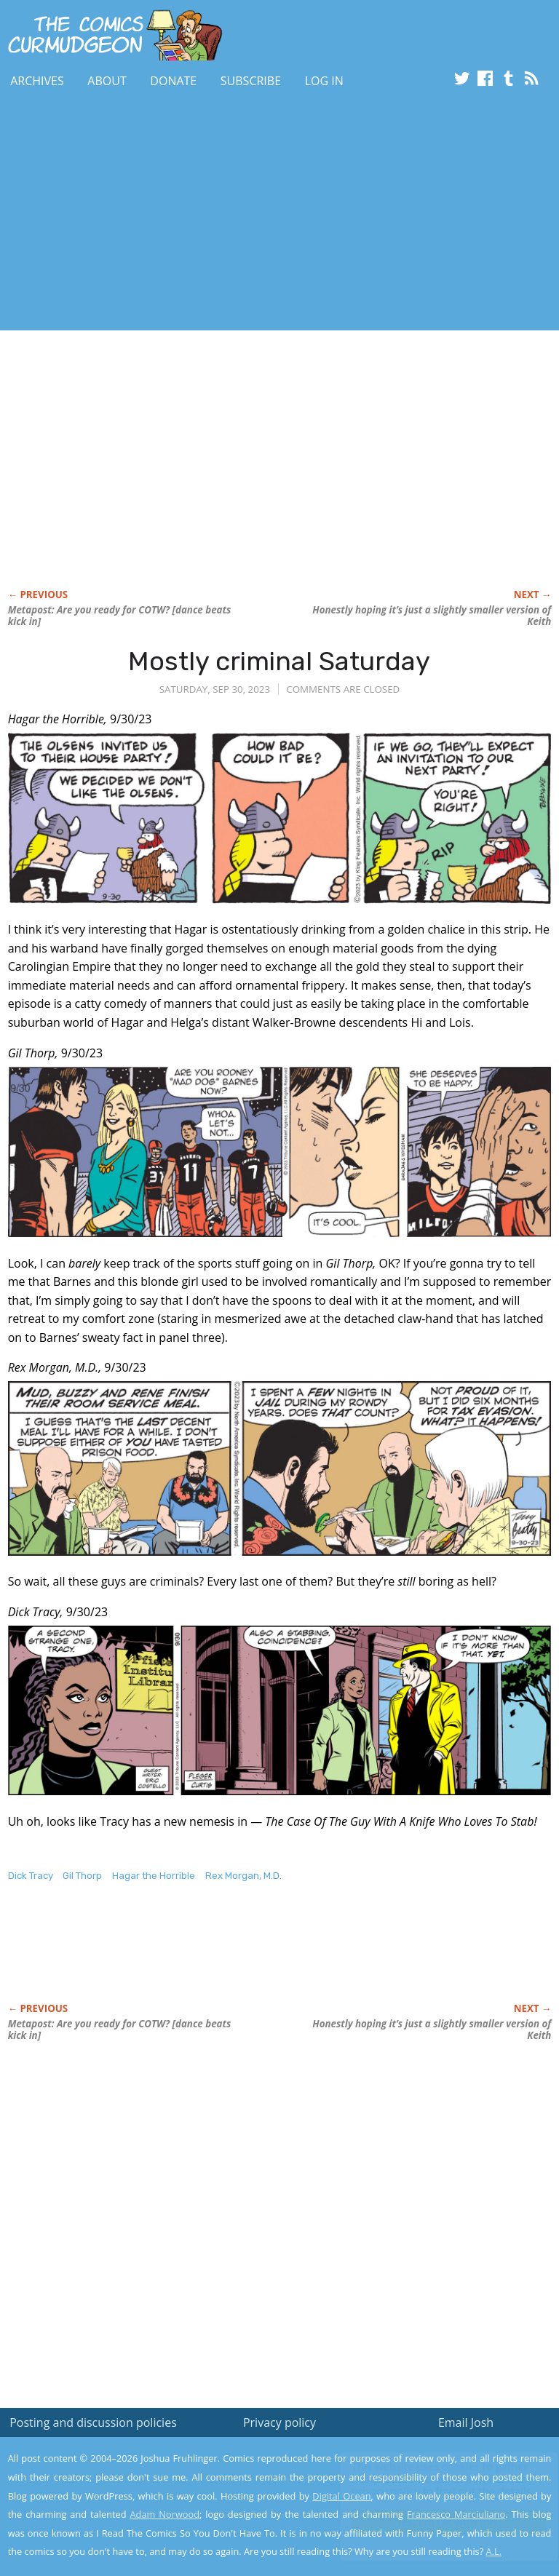  What do you see at coordinates (465, 2422) in the screenshot?
I see `Email Josh` at bounding box center [465, 2422].